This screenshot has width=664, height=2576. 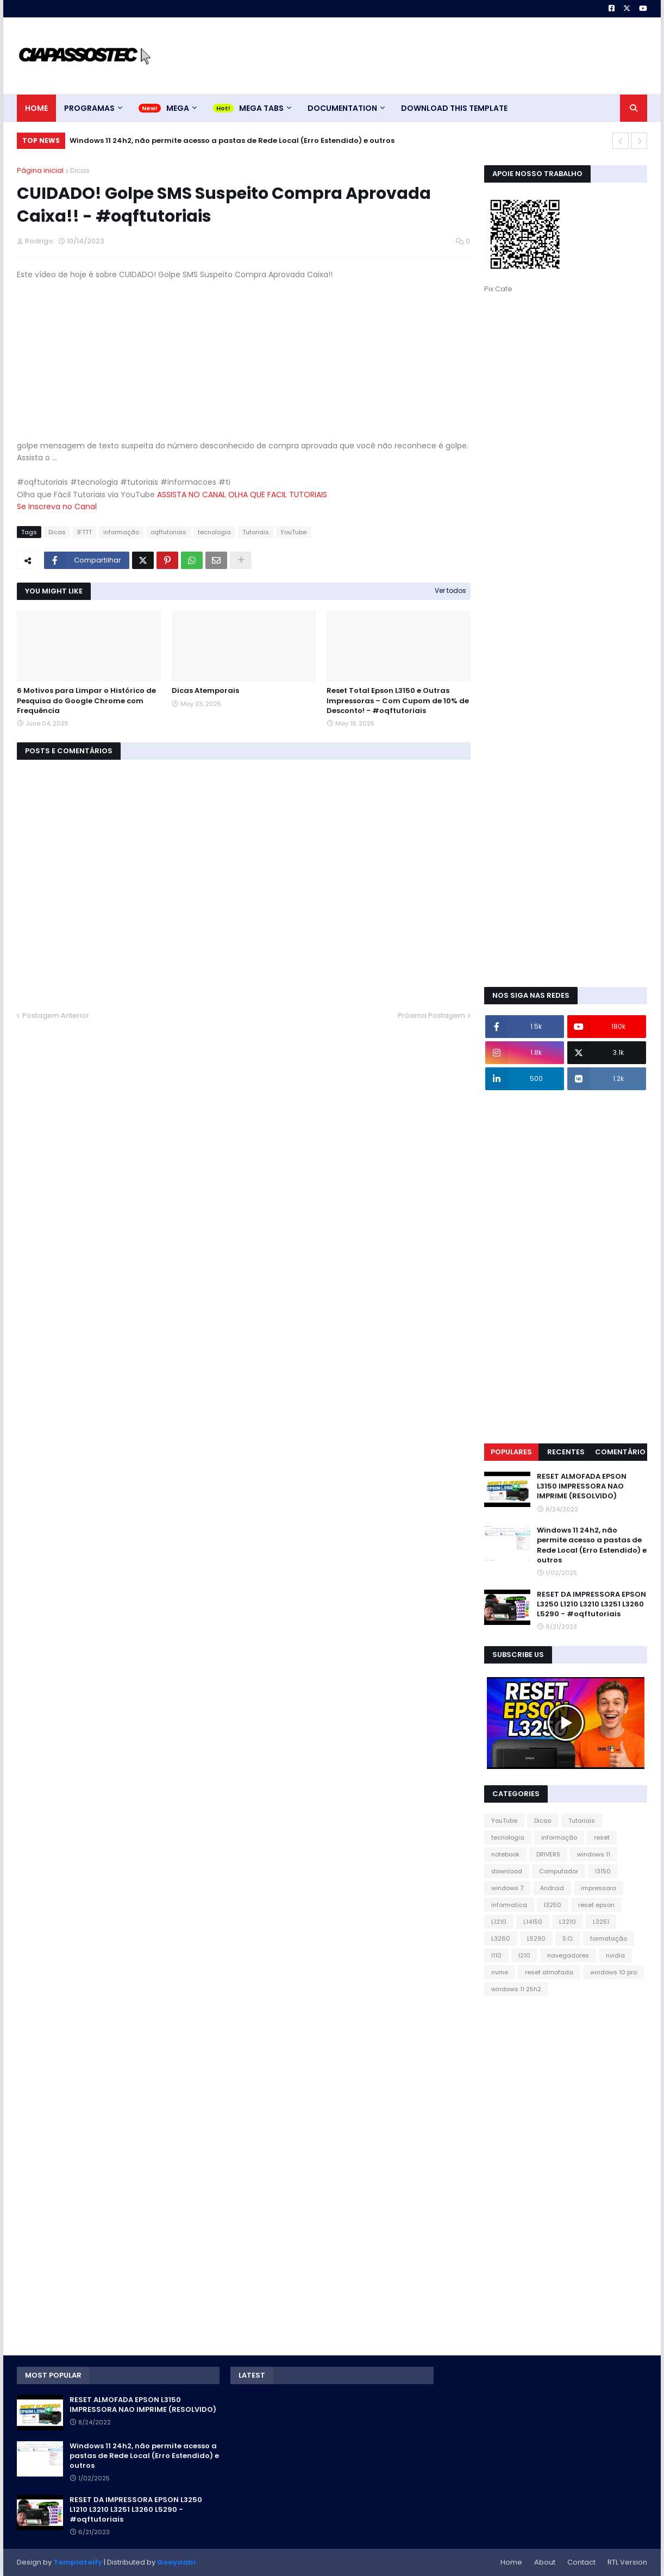 I want to click on L3260, so click(x=500, y=1938).